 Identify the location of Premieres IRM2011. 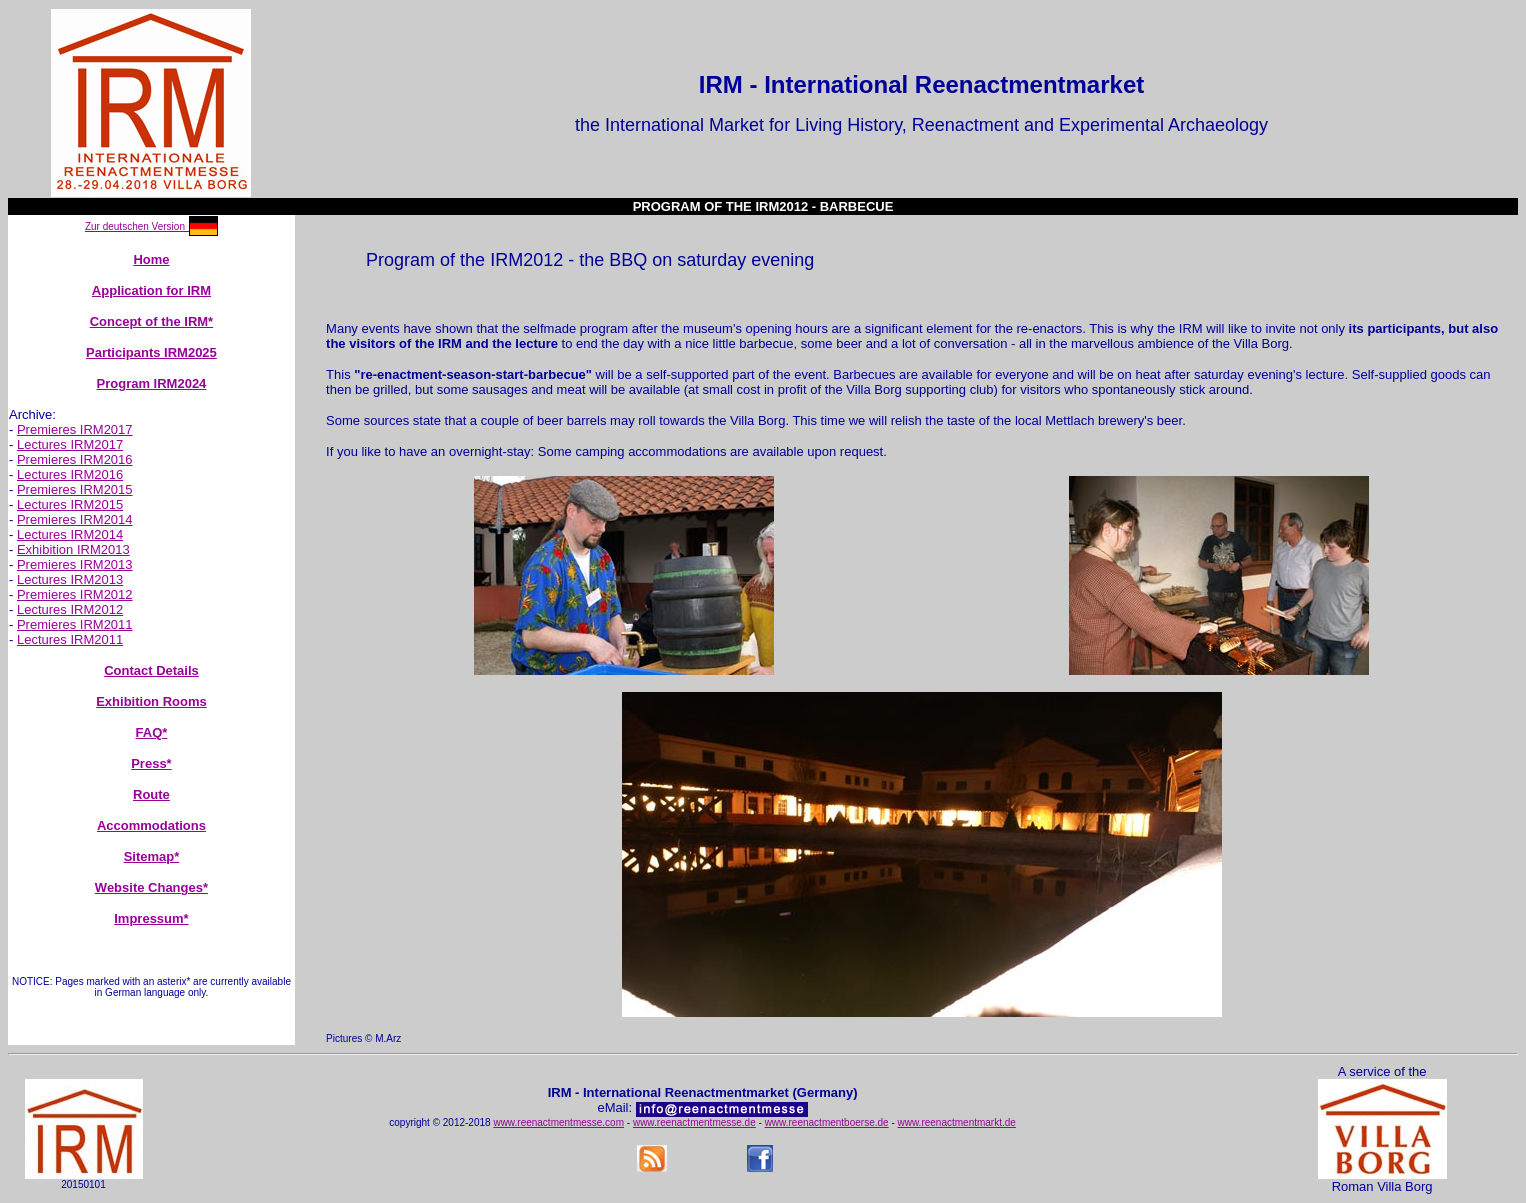
(75, 624).